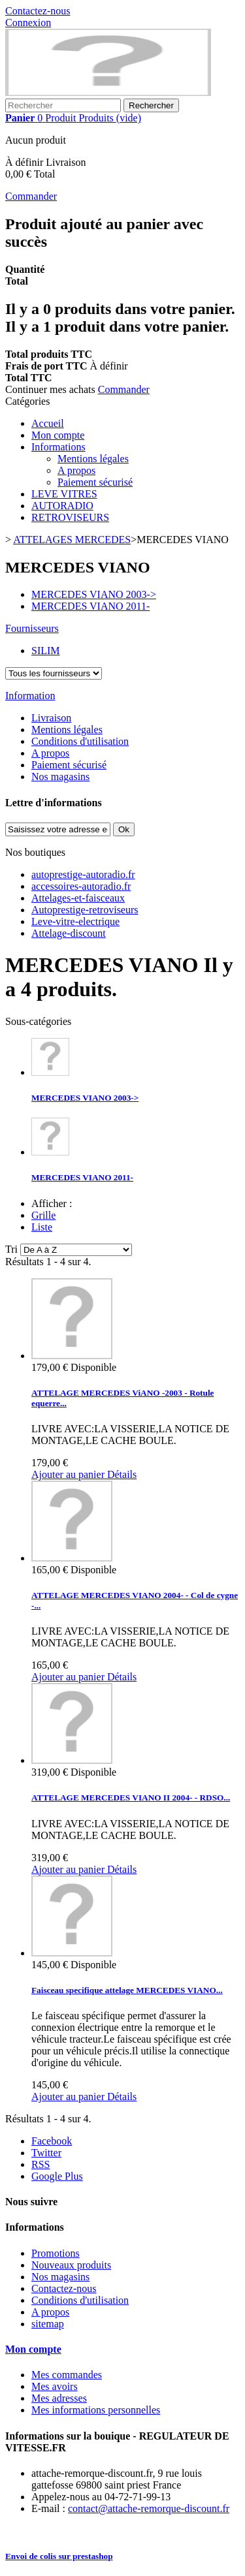 Image resolution: width=245 pixels, height=2576 pixels. I want to click on Contactez-nous, so click(38, 10).